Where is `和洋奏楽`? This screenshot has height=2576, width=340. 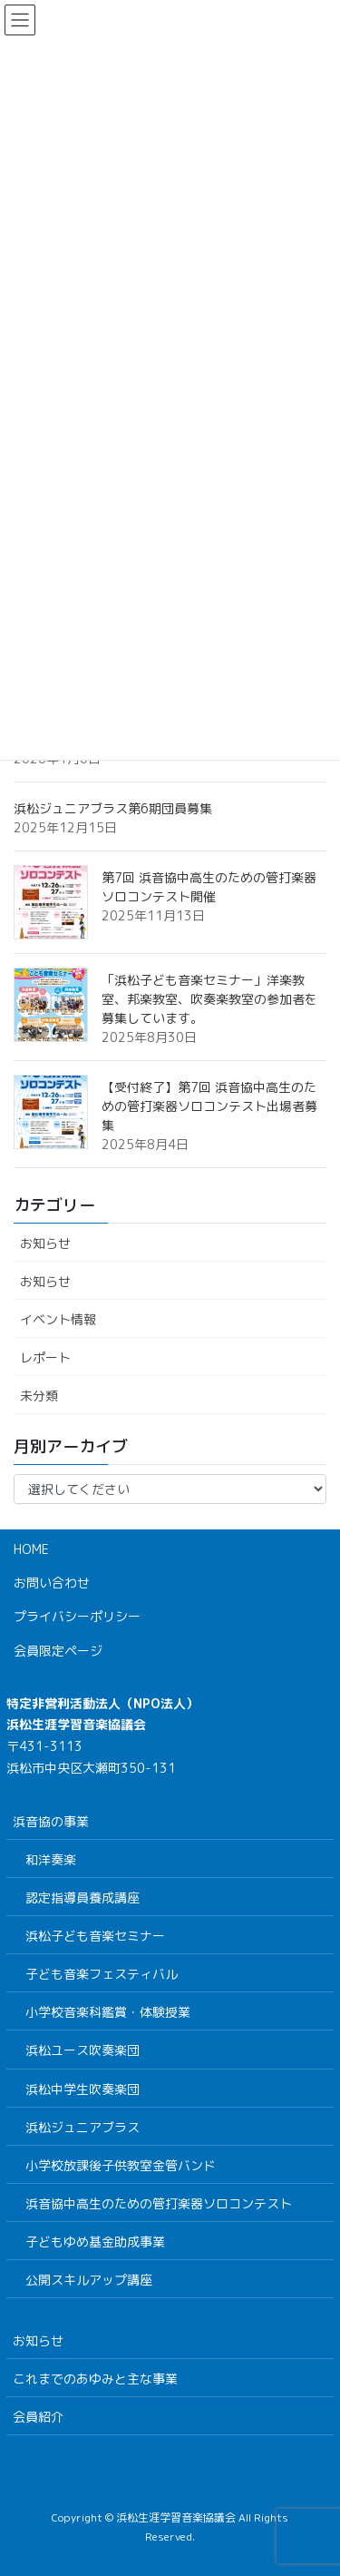 和洋奏楽 is located at coordinates (50, 1859).